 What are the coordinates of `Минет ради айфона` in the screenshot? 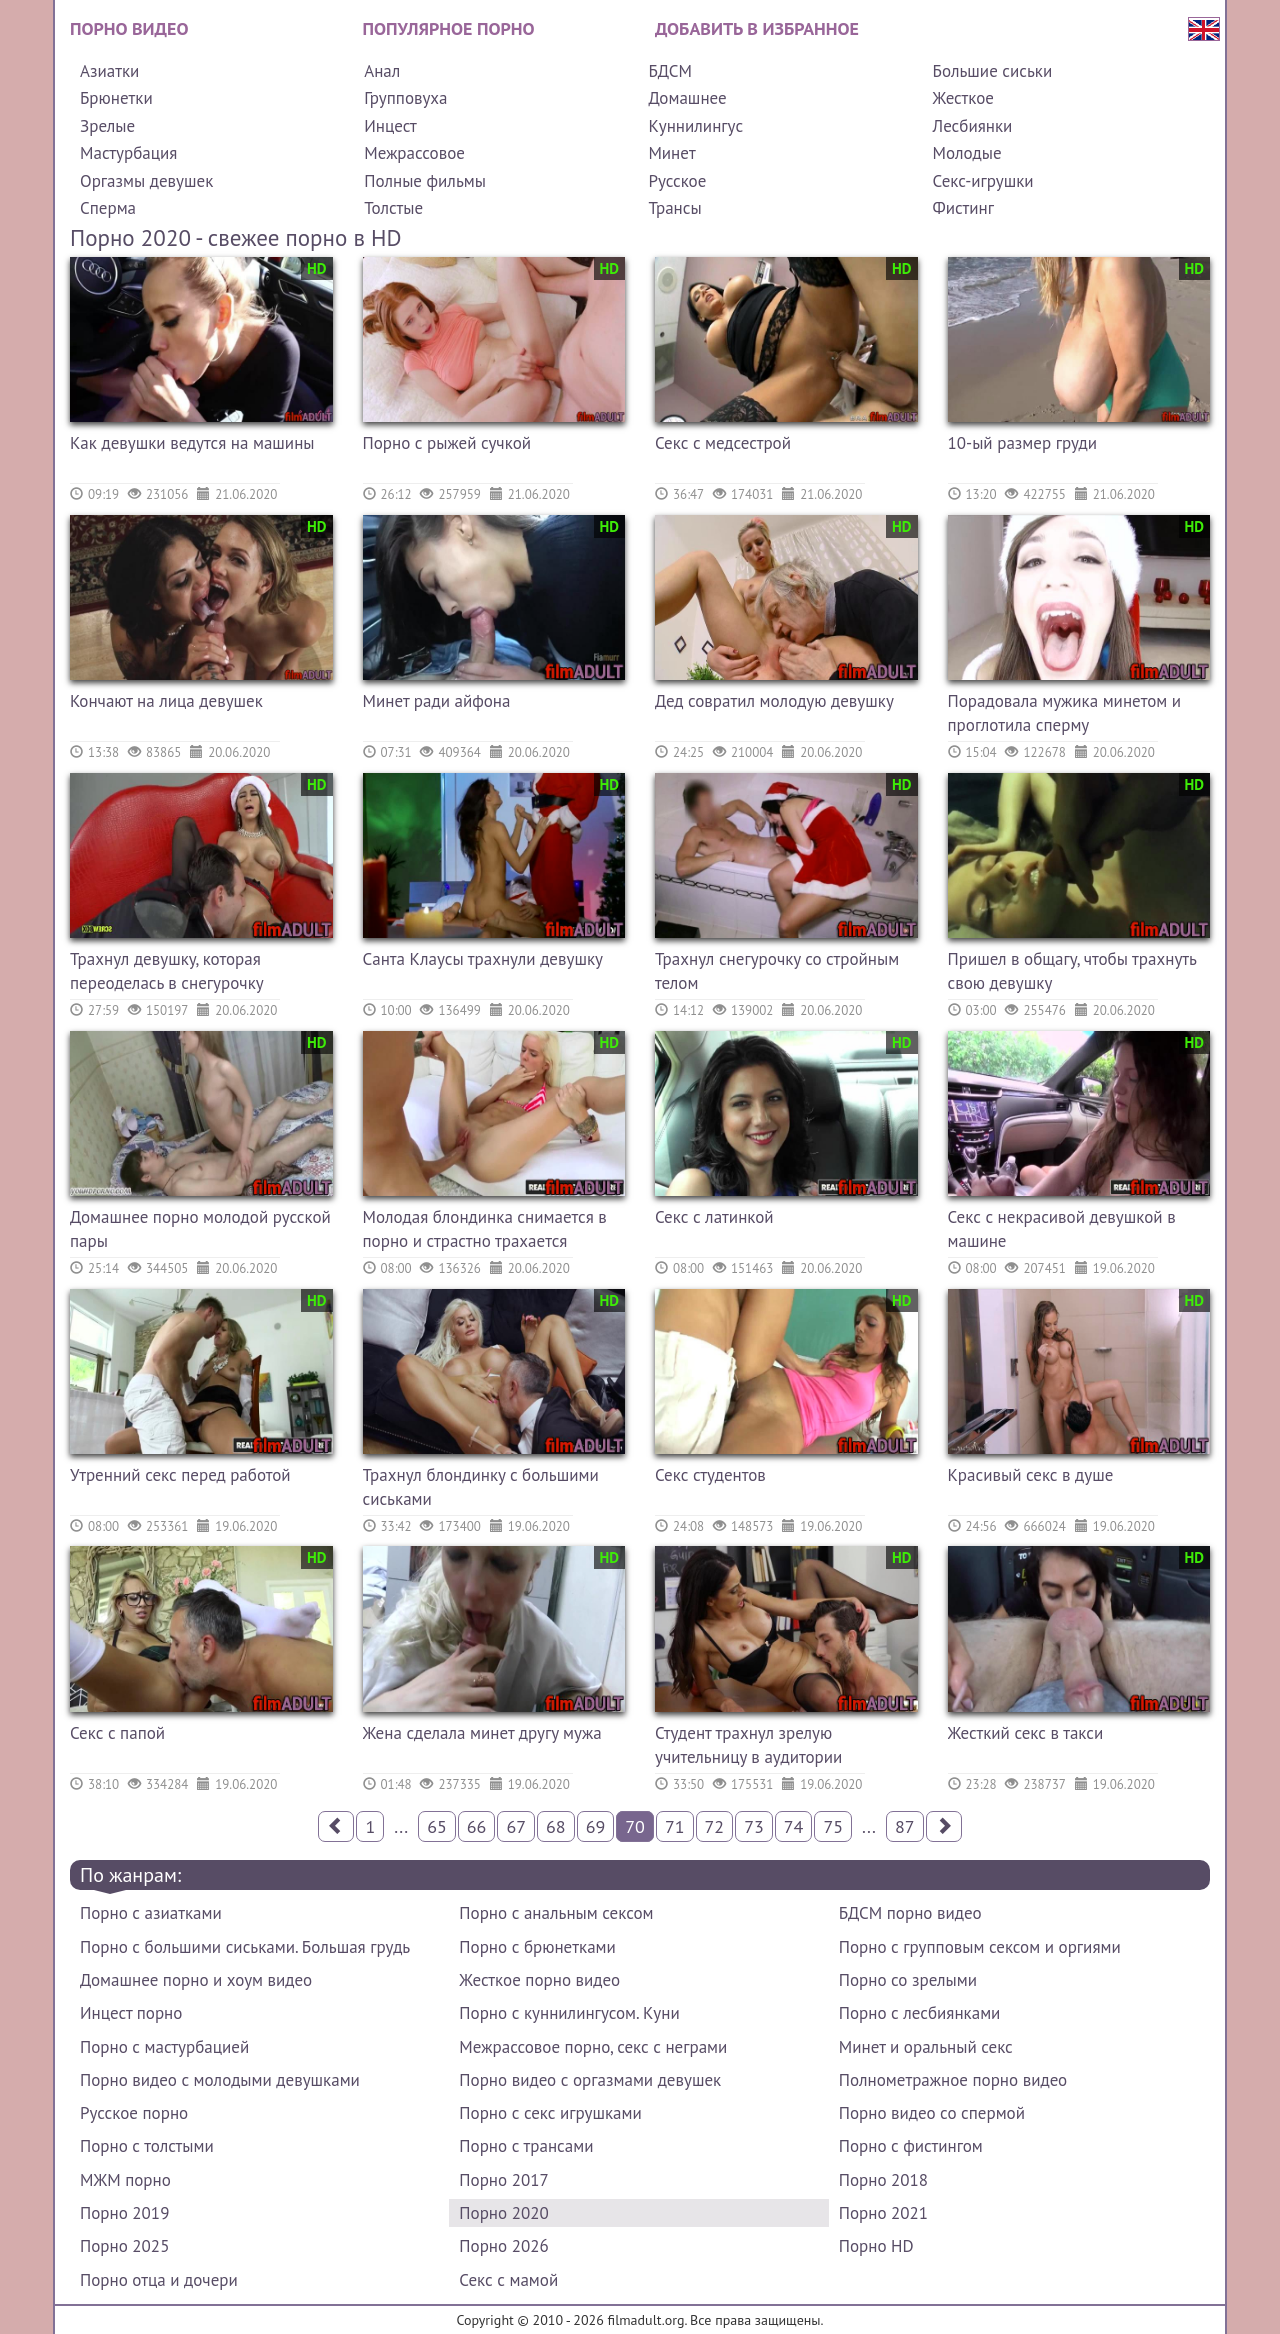 It's located at (437, 701).